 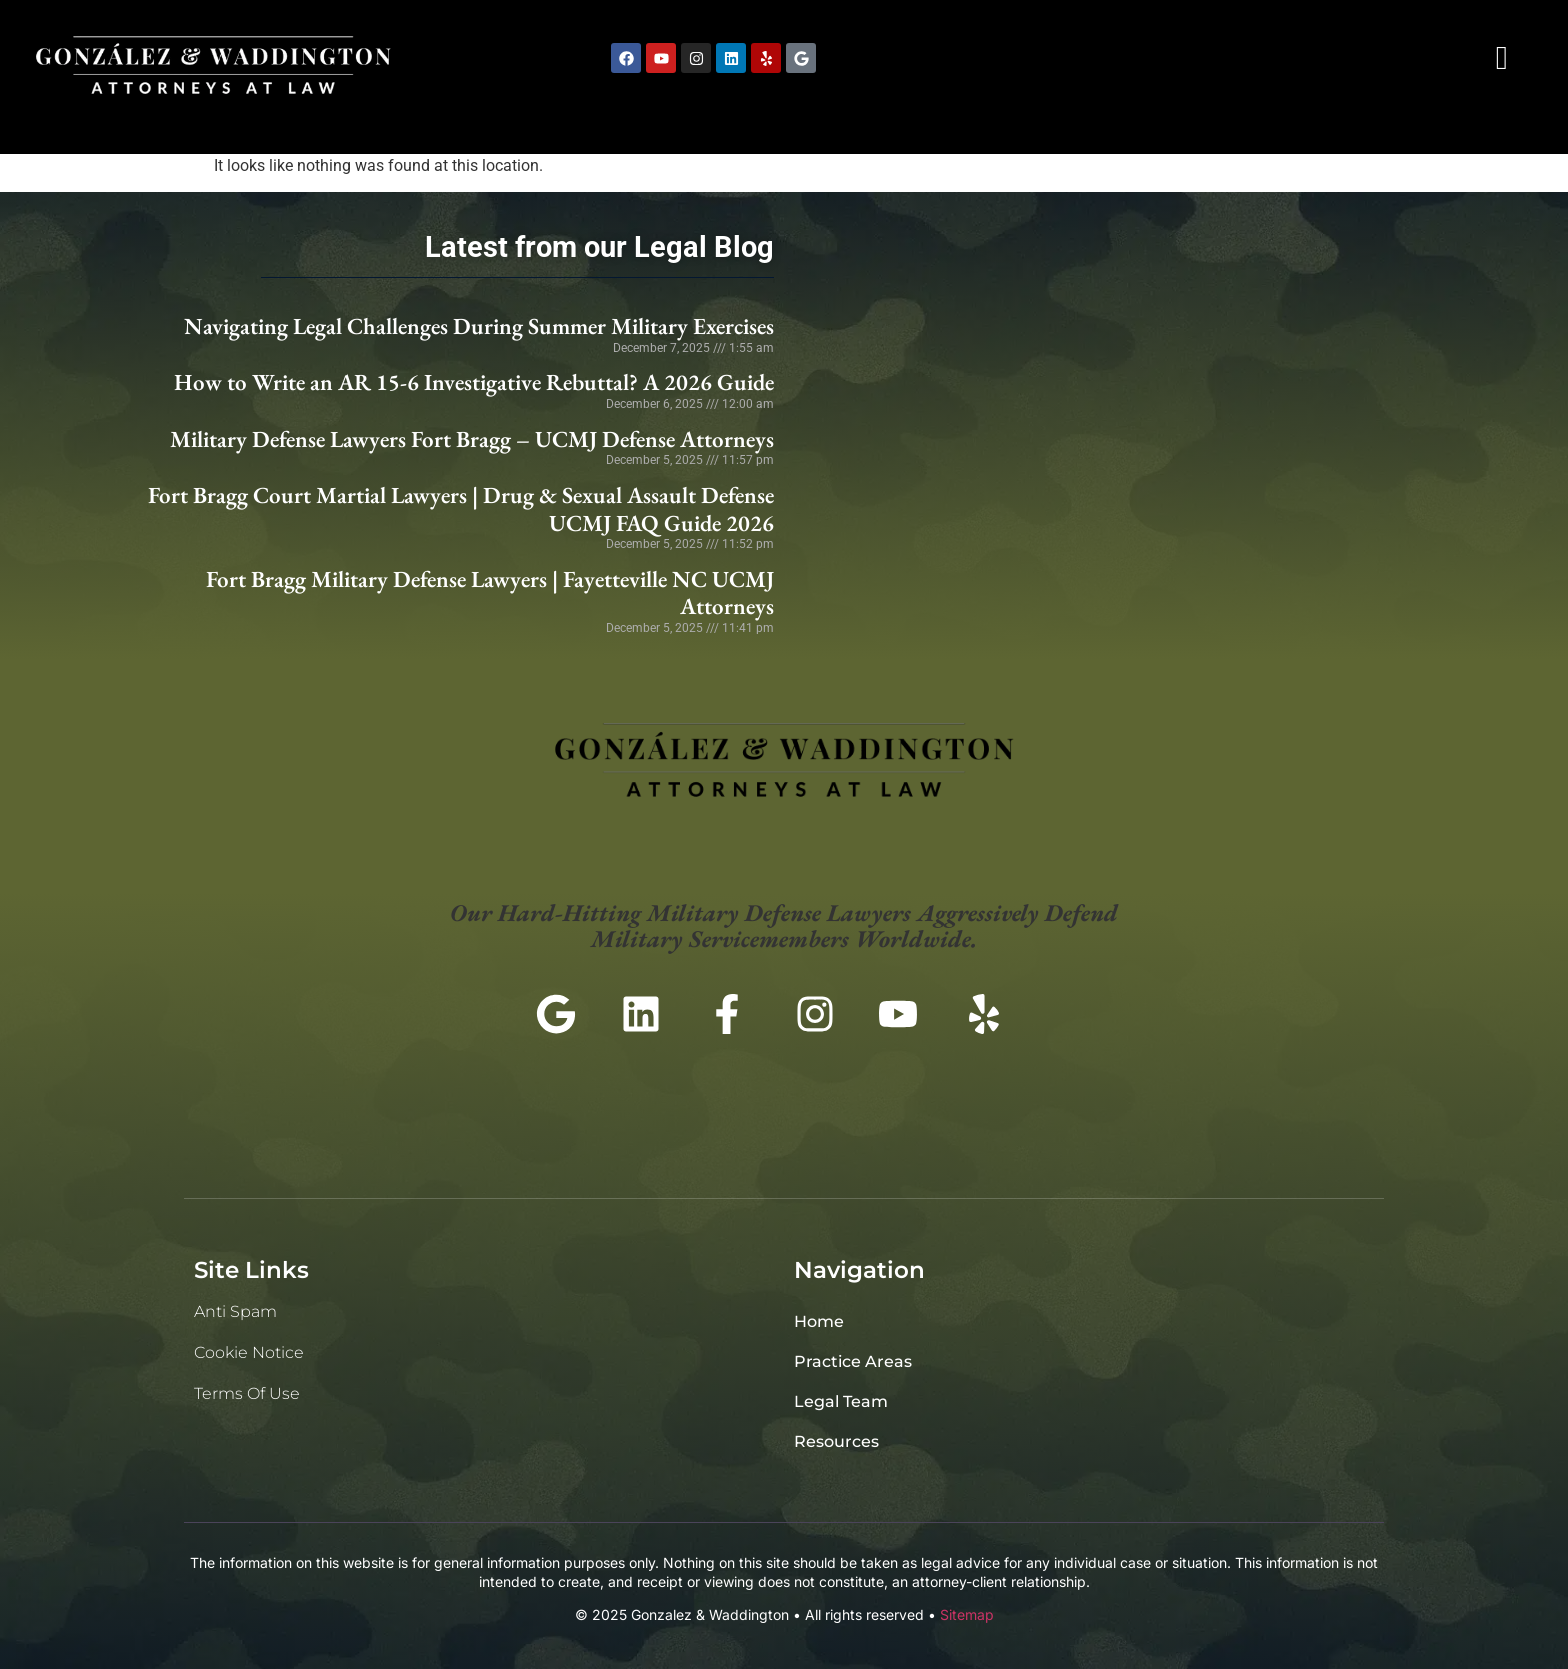 I want to click on Military Defense Lawyers Fort Bragg – UCMJ Defense Attorneys, so click(x=472, y=439).